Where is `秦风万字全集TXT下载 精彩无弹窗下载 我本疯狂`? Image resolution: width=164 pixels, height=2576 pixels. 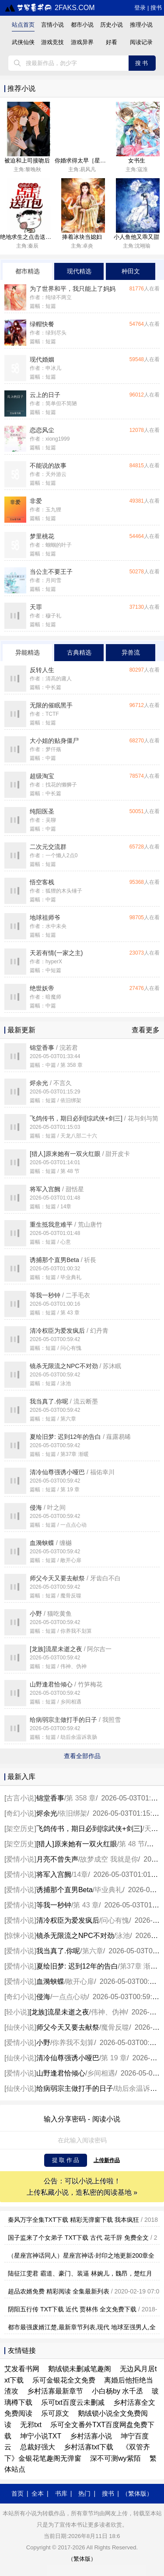
秦风万字全集TXT下载 精彩无弹窗下载 我本疯狂 is located at coordinates (73, 2219).